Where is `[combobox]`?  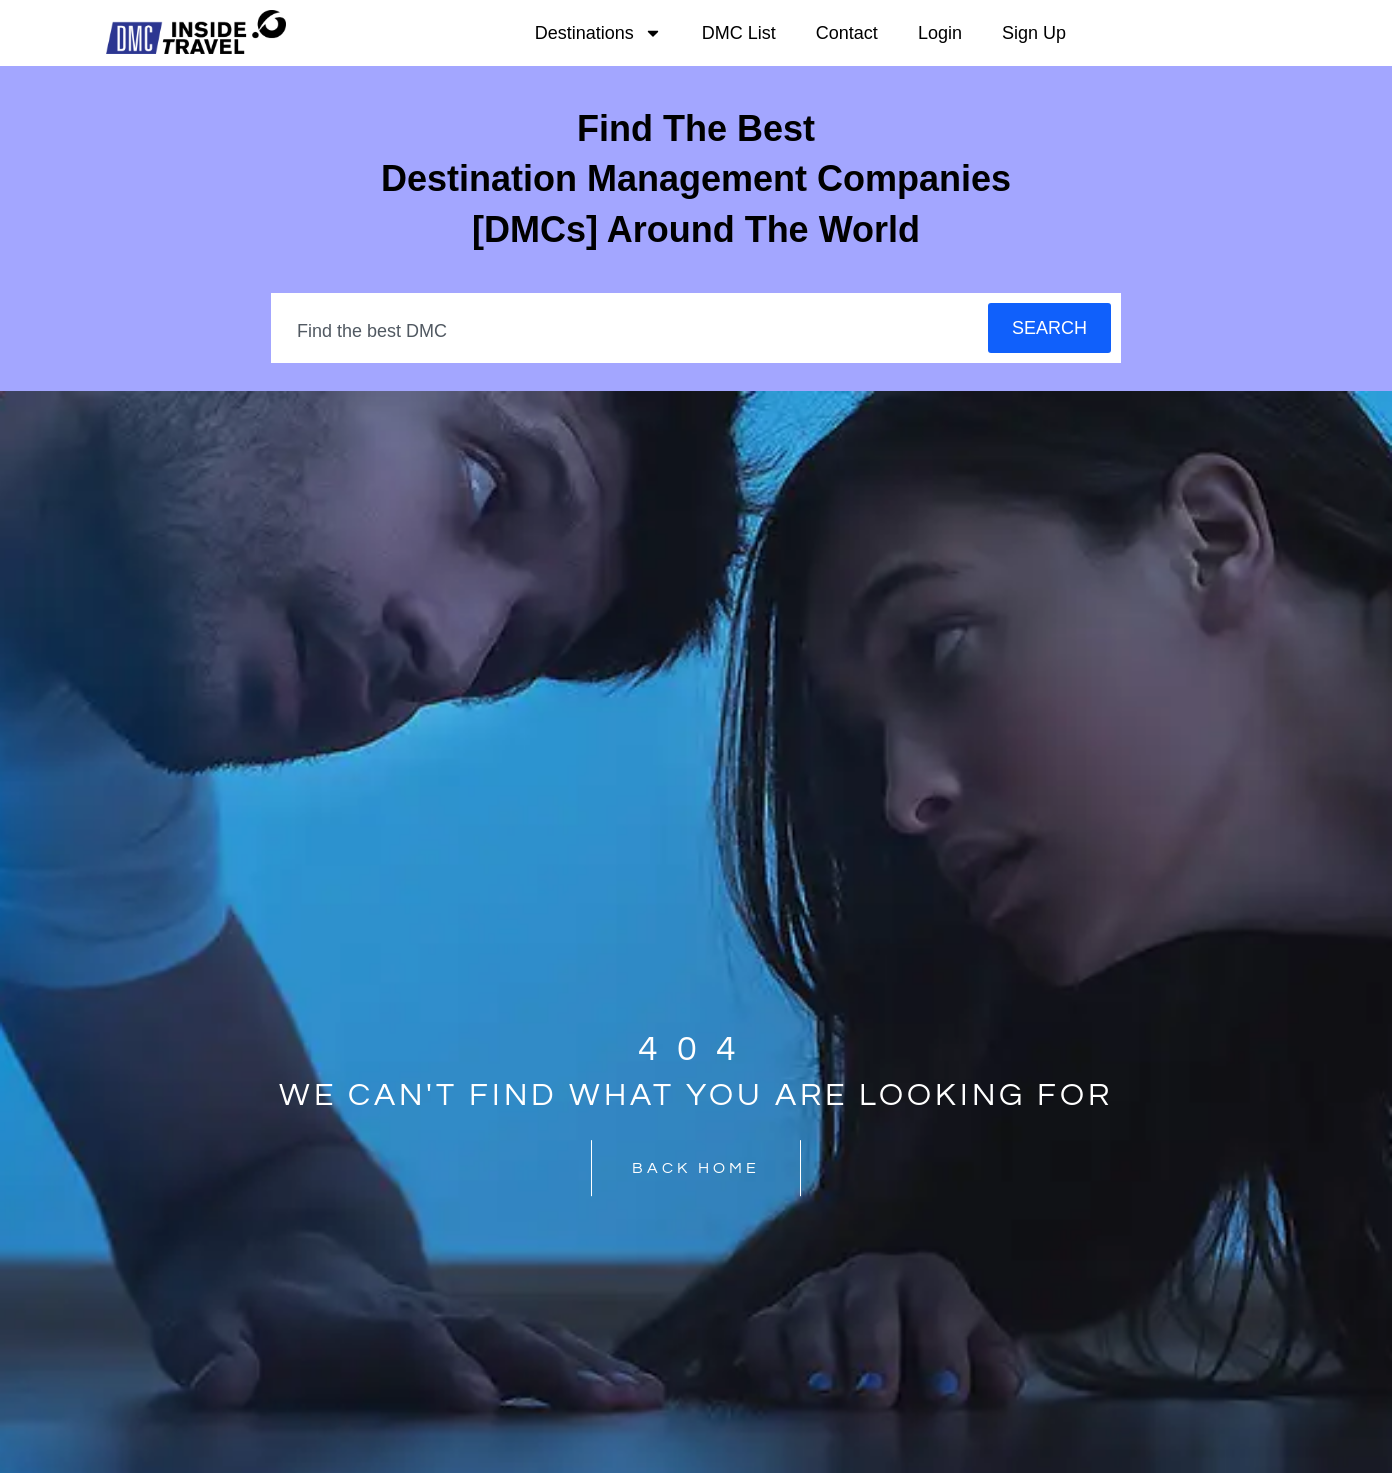 [combobox] is located at coordinates (630, 331).